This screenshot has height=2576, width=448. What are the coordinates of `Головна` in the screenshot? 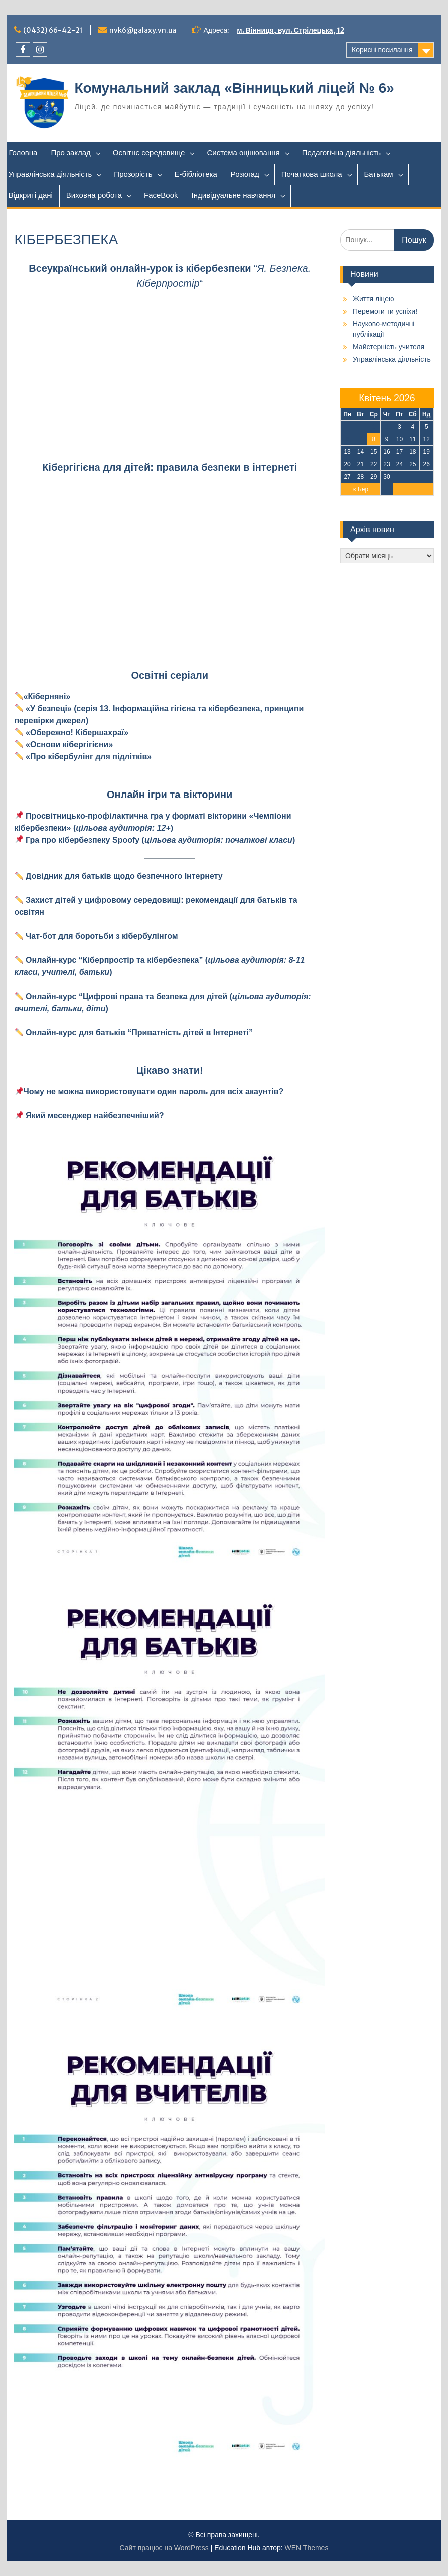 It's located at (23, 152).